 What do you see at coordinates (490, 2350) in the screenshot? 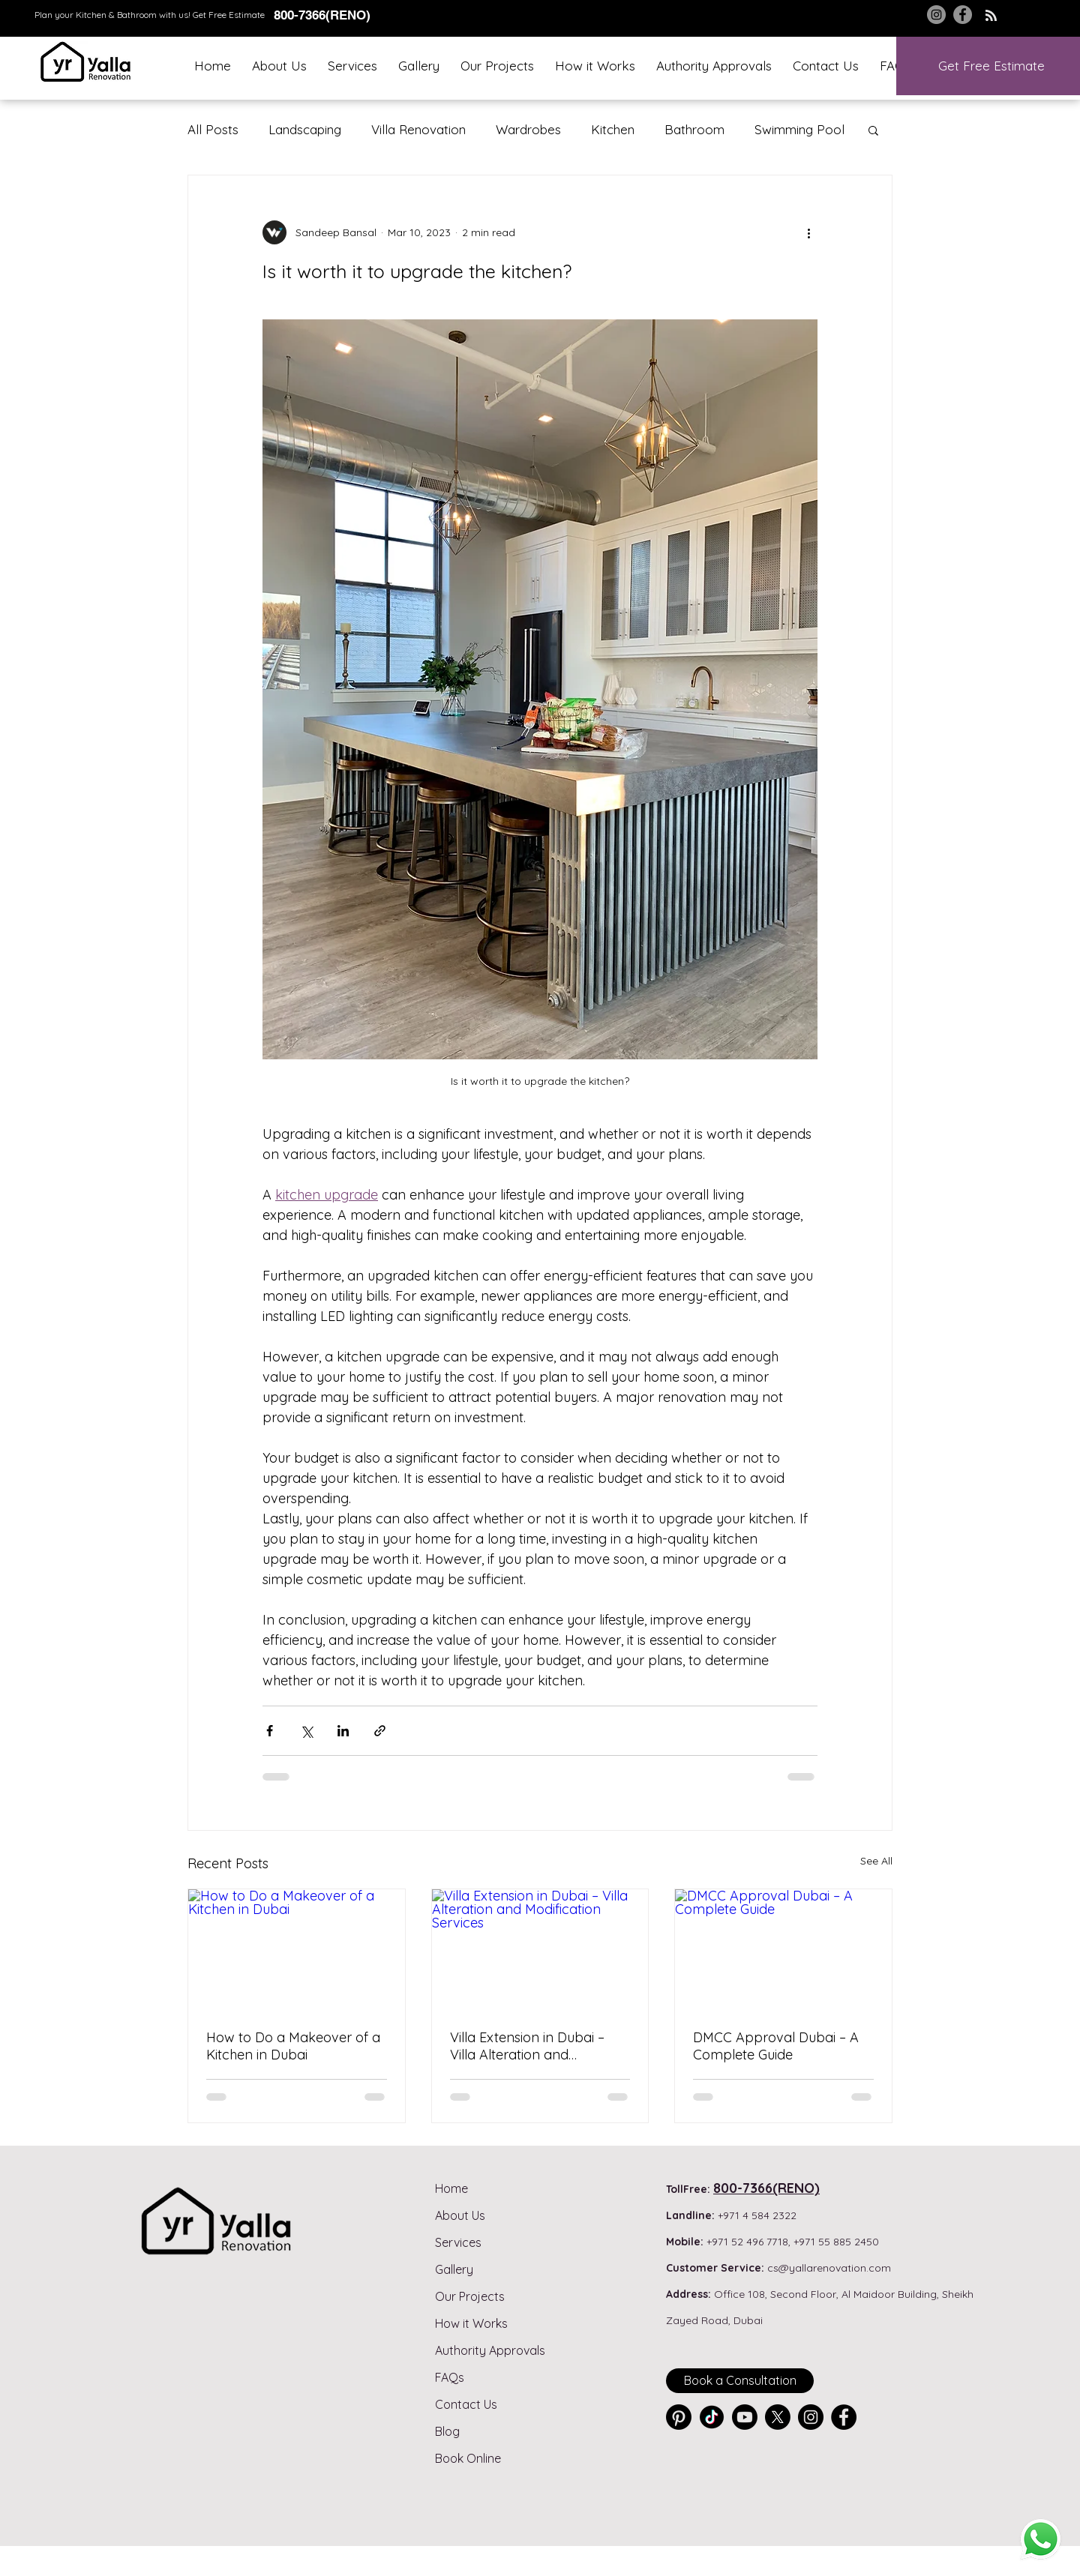
I see `Authority Approvals` at bounding box center [490, 2350].